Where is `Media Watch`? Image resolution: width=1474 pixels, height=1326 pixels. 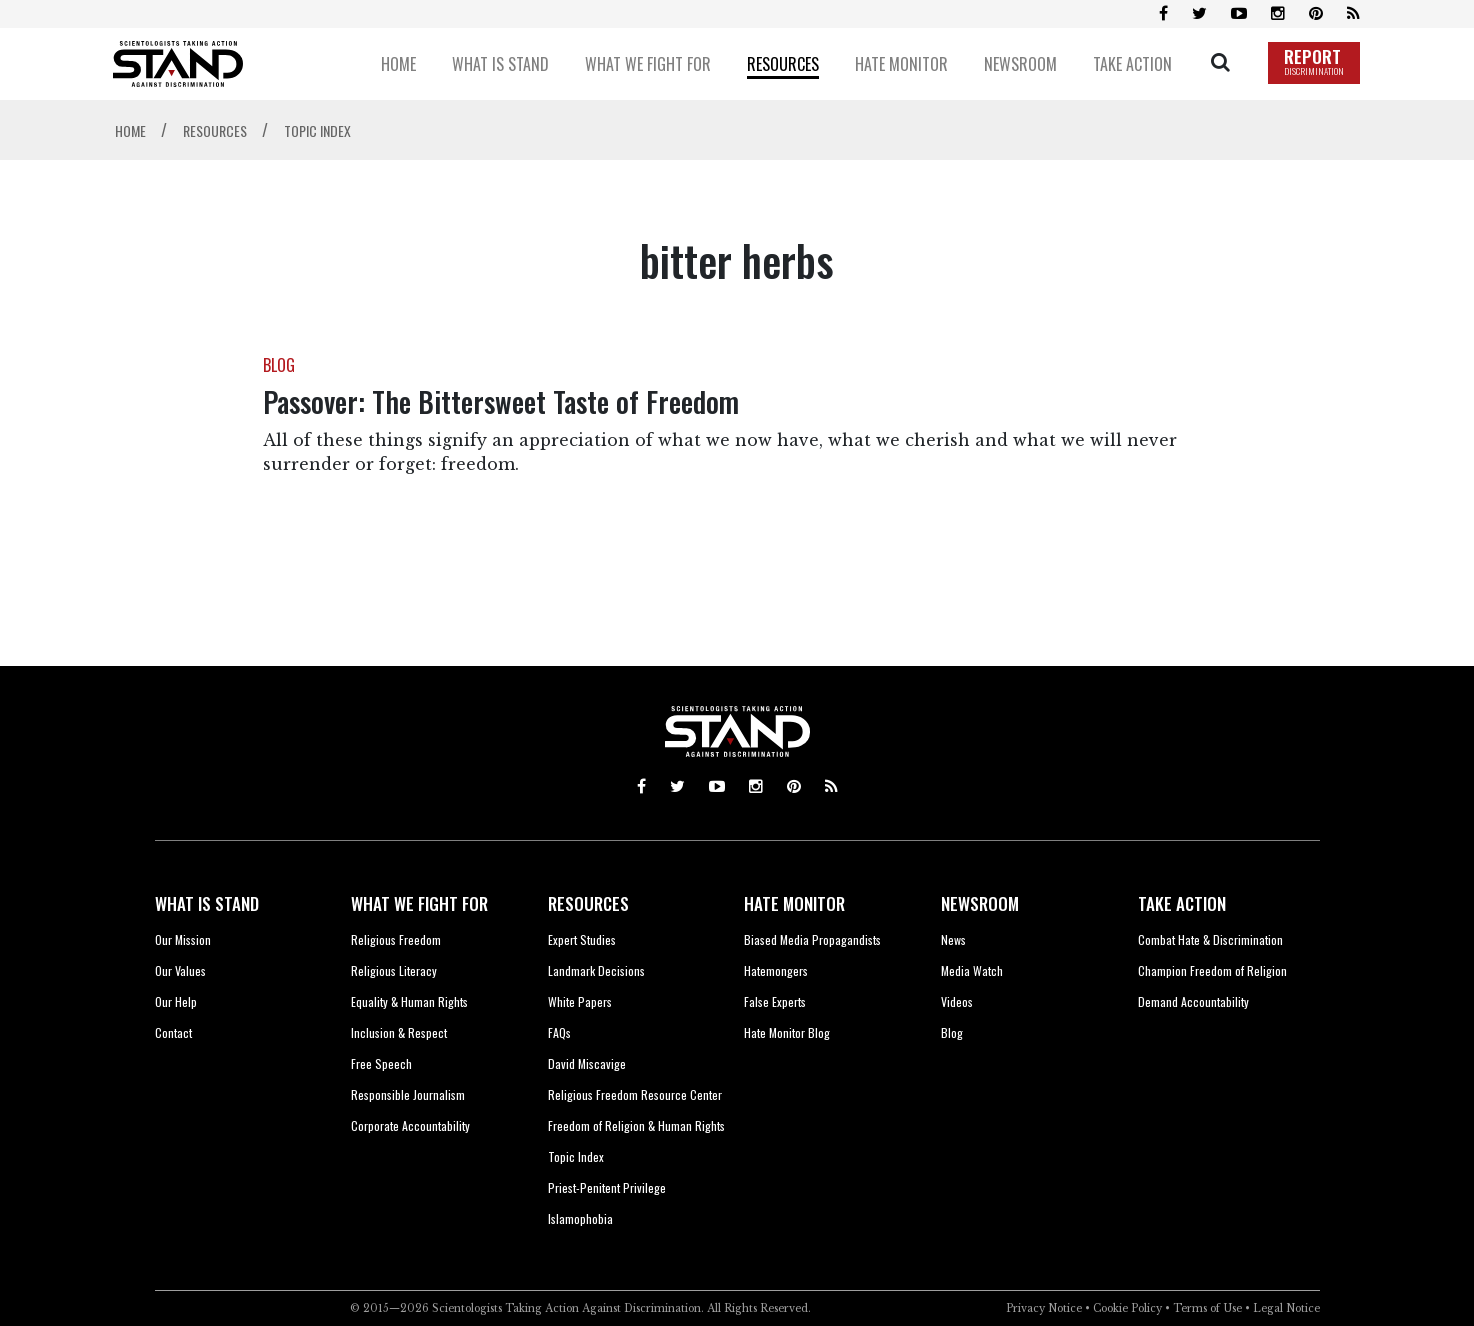 Media Watch is located at coordinates (972, 970).